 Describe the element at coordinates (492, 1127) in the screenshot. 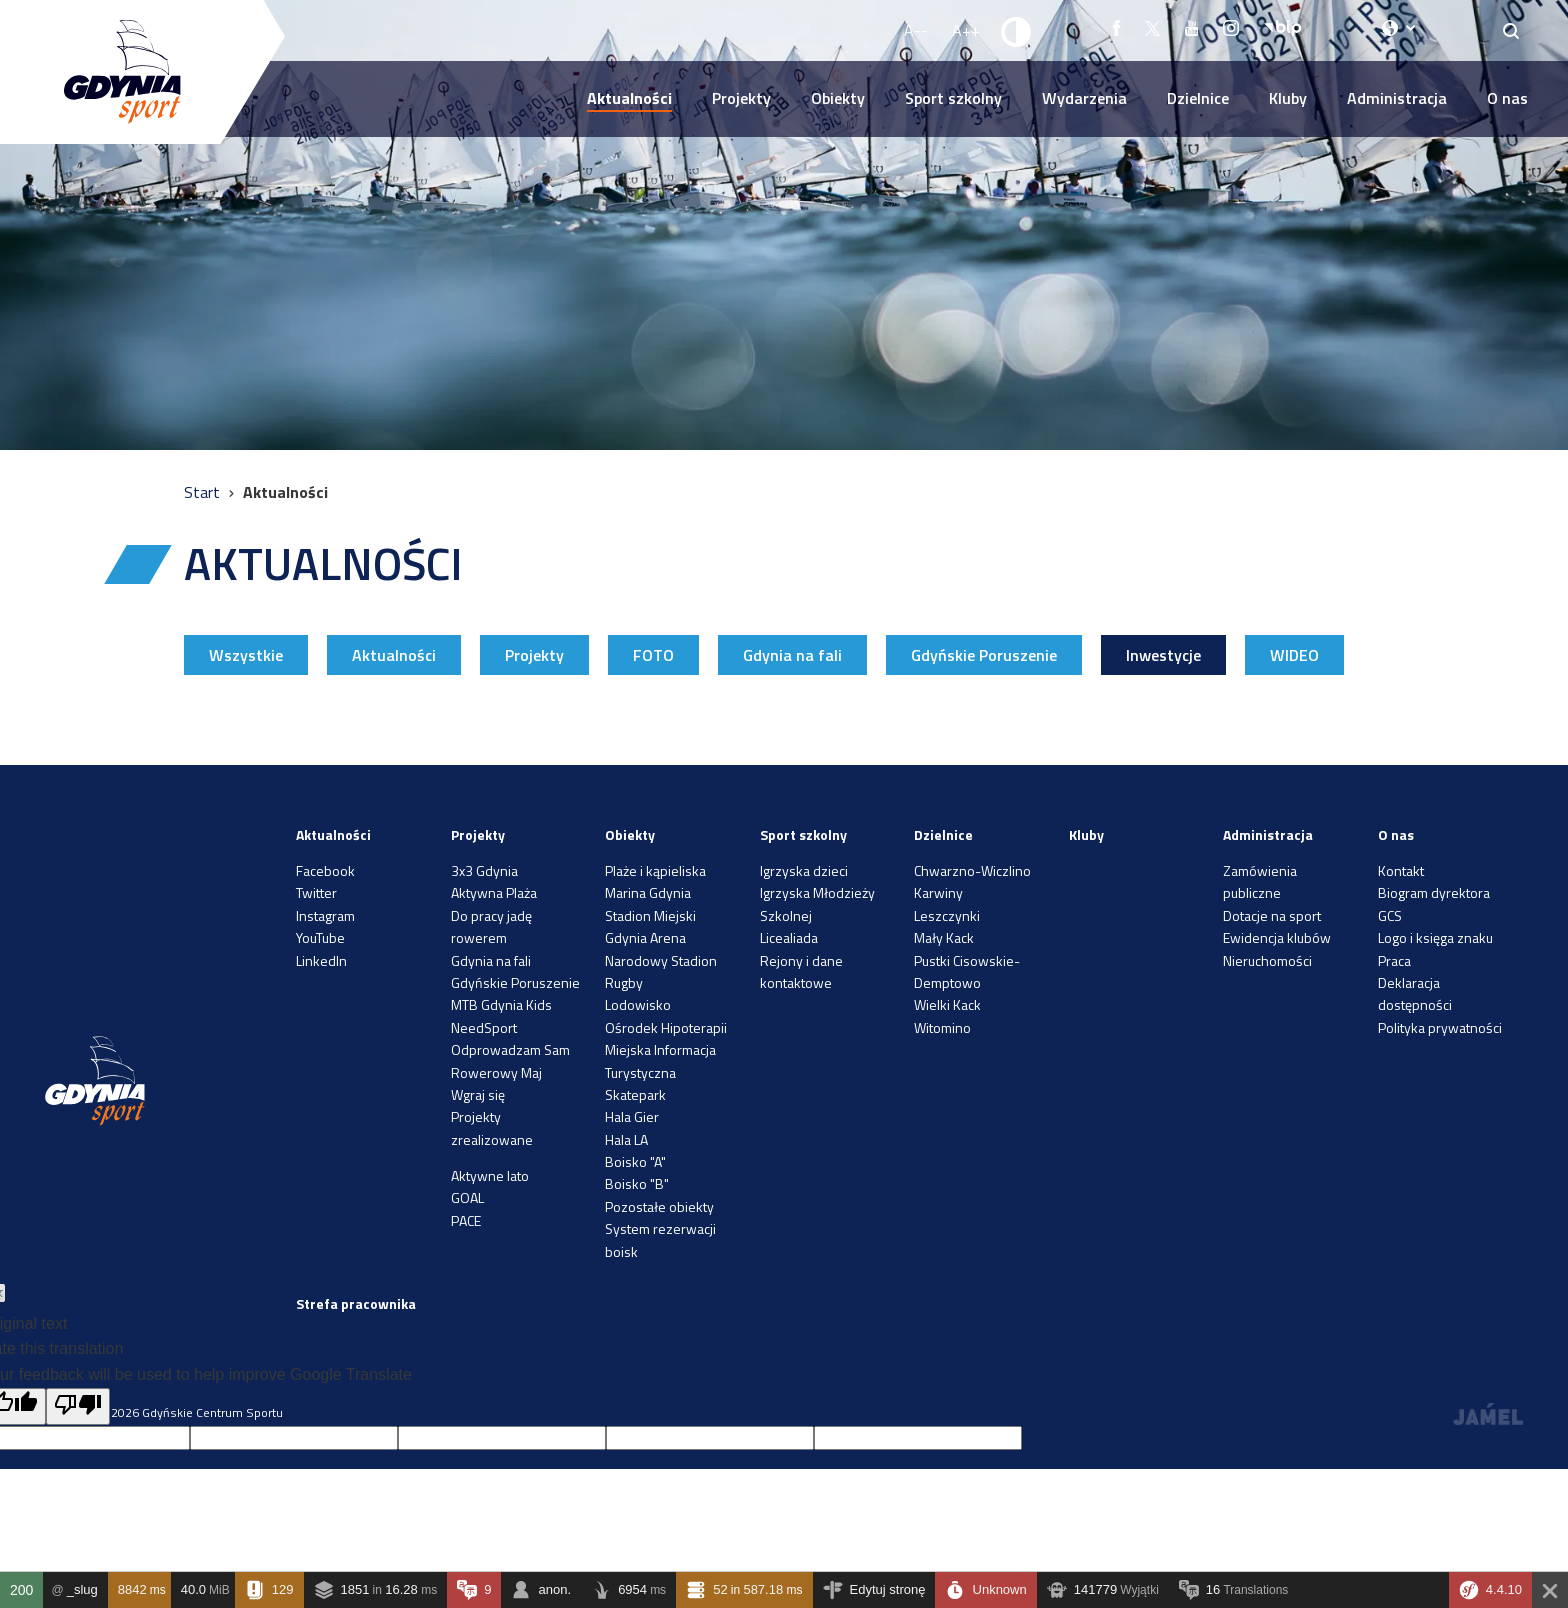

I see `Projekty zrealizowane` at that location.